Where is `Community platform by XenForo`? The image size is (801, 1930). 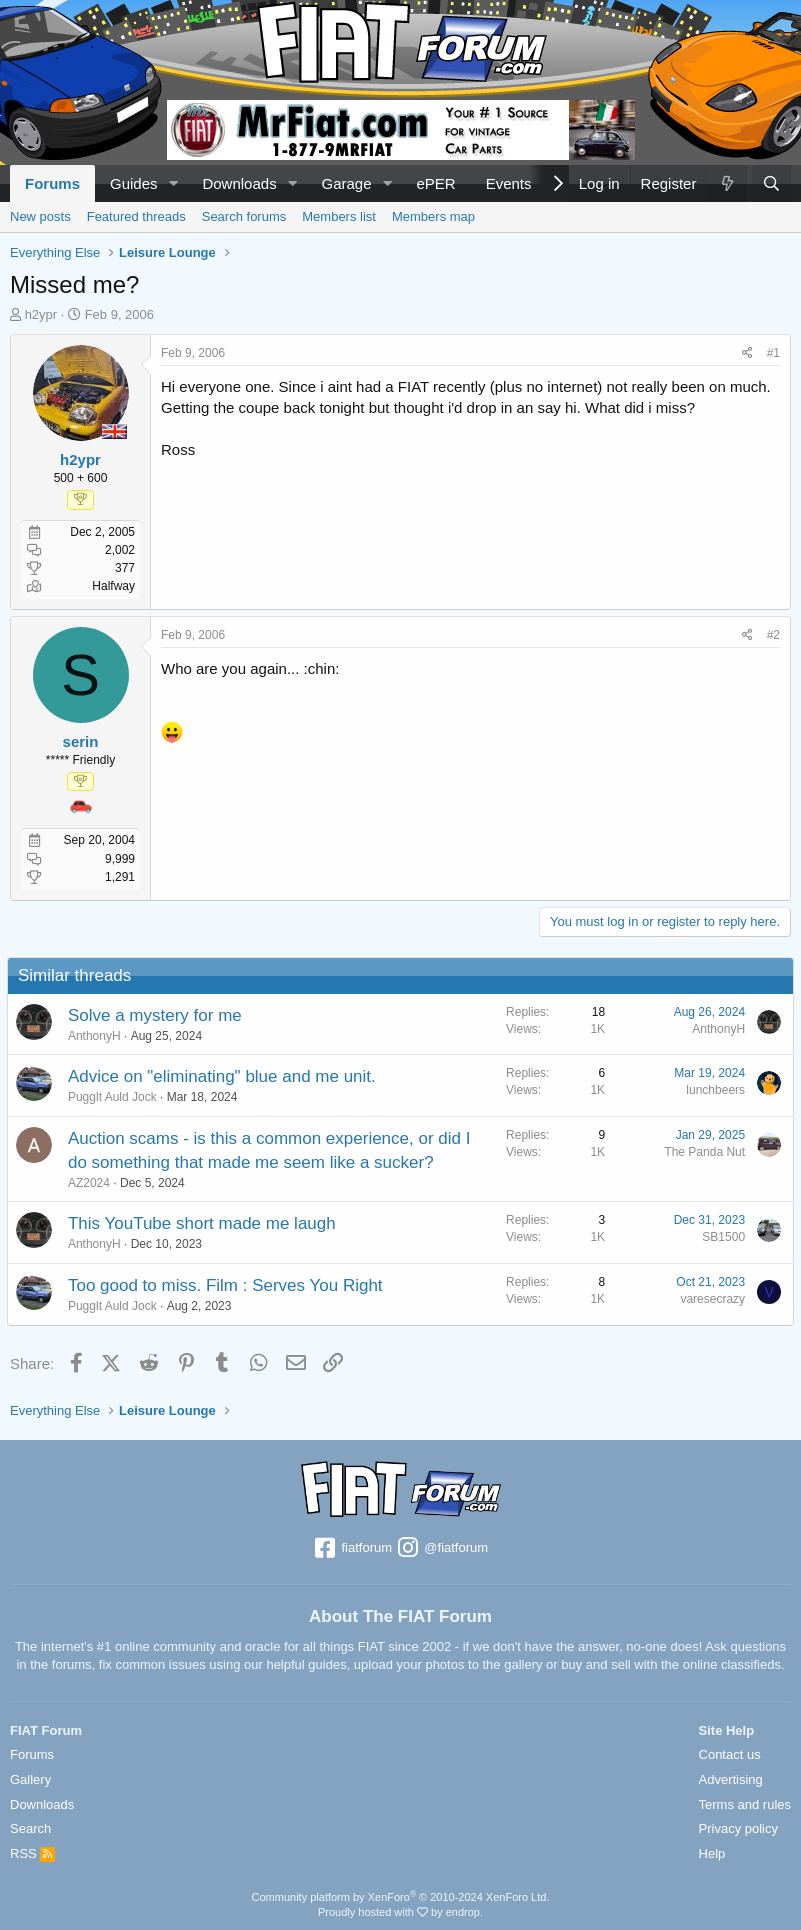
Community platform by XenForo is located at coordinates (401, 1897).